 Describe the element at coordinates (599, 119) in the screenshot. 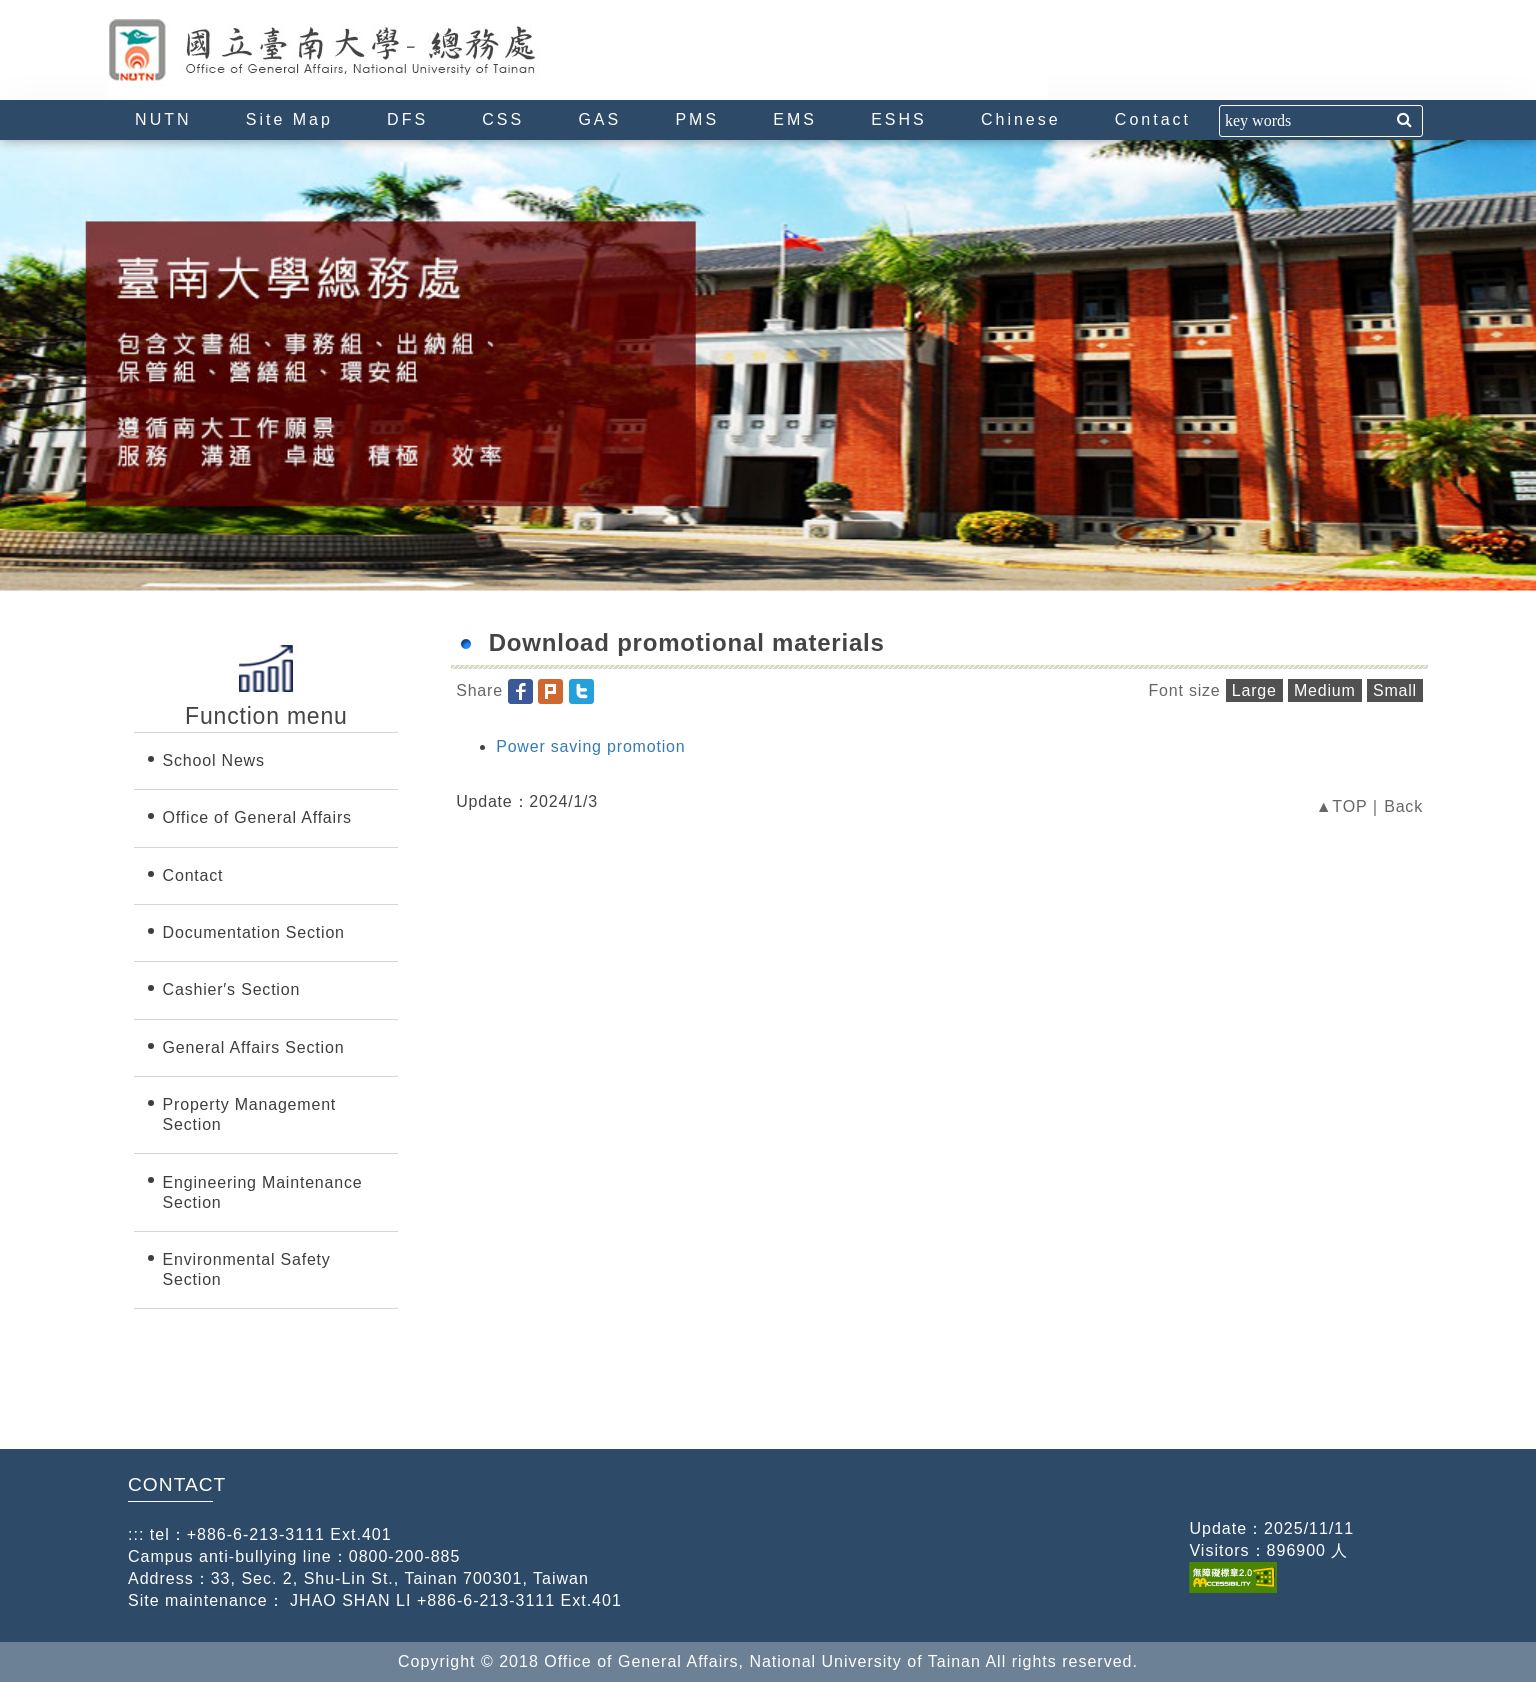

I see `GAS` at that location.